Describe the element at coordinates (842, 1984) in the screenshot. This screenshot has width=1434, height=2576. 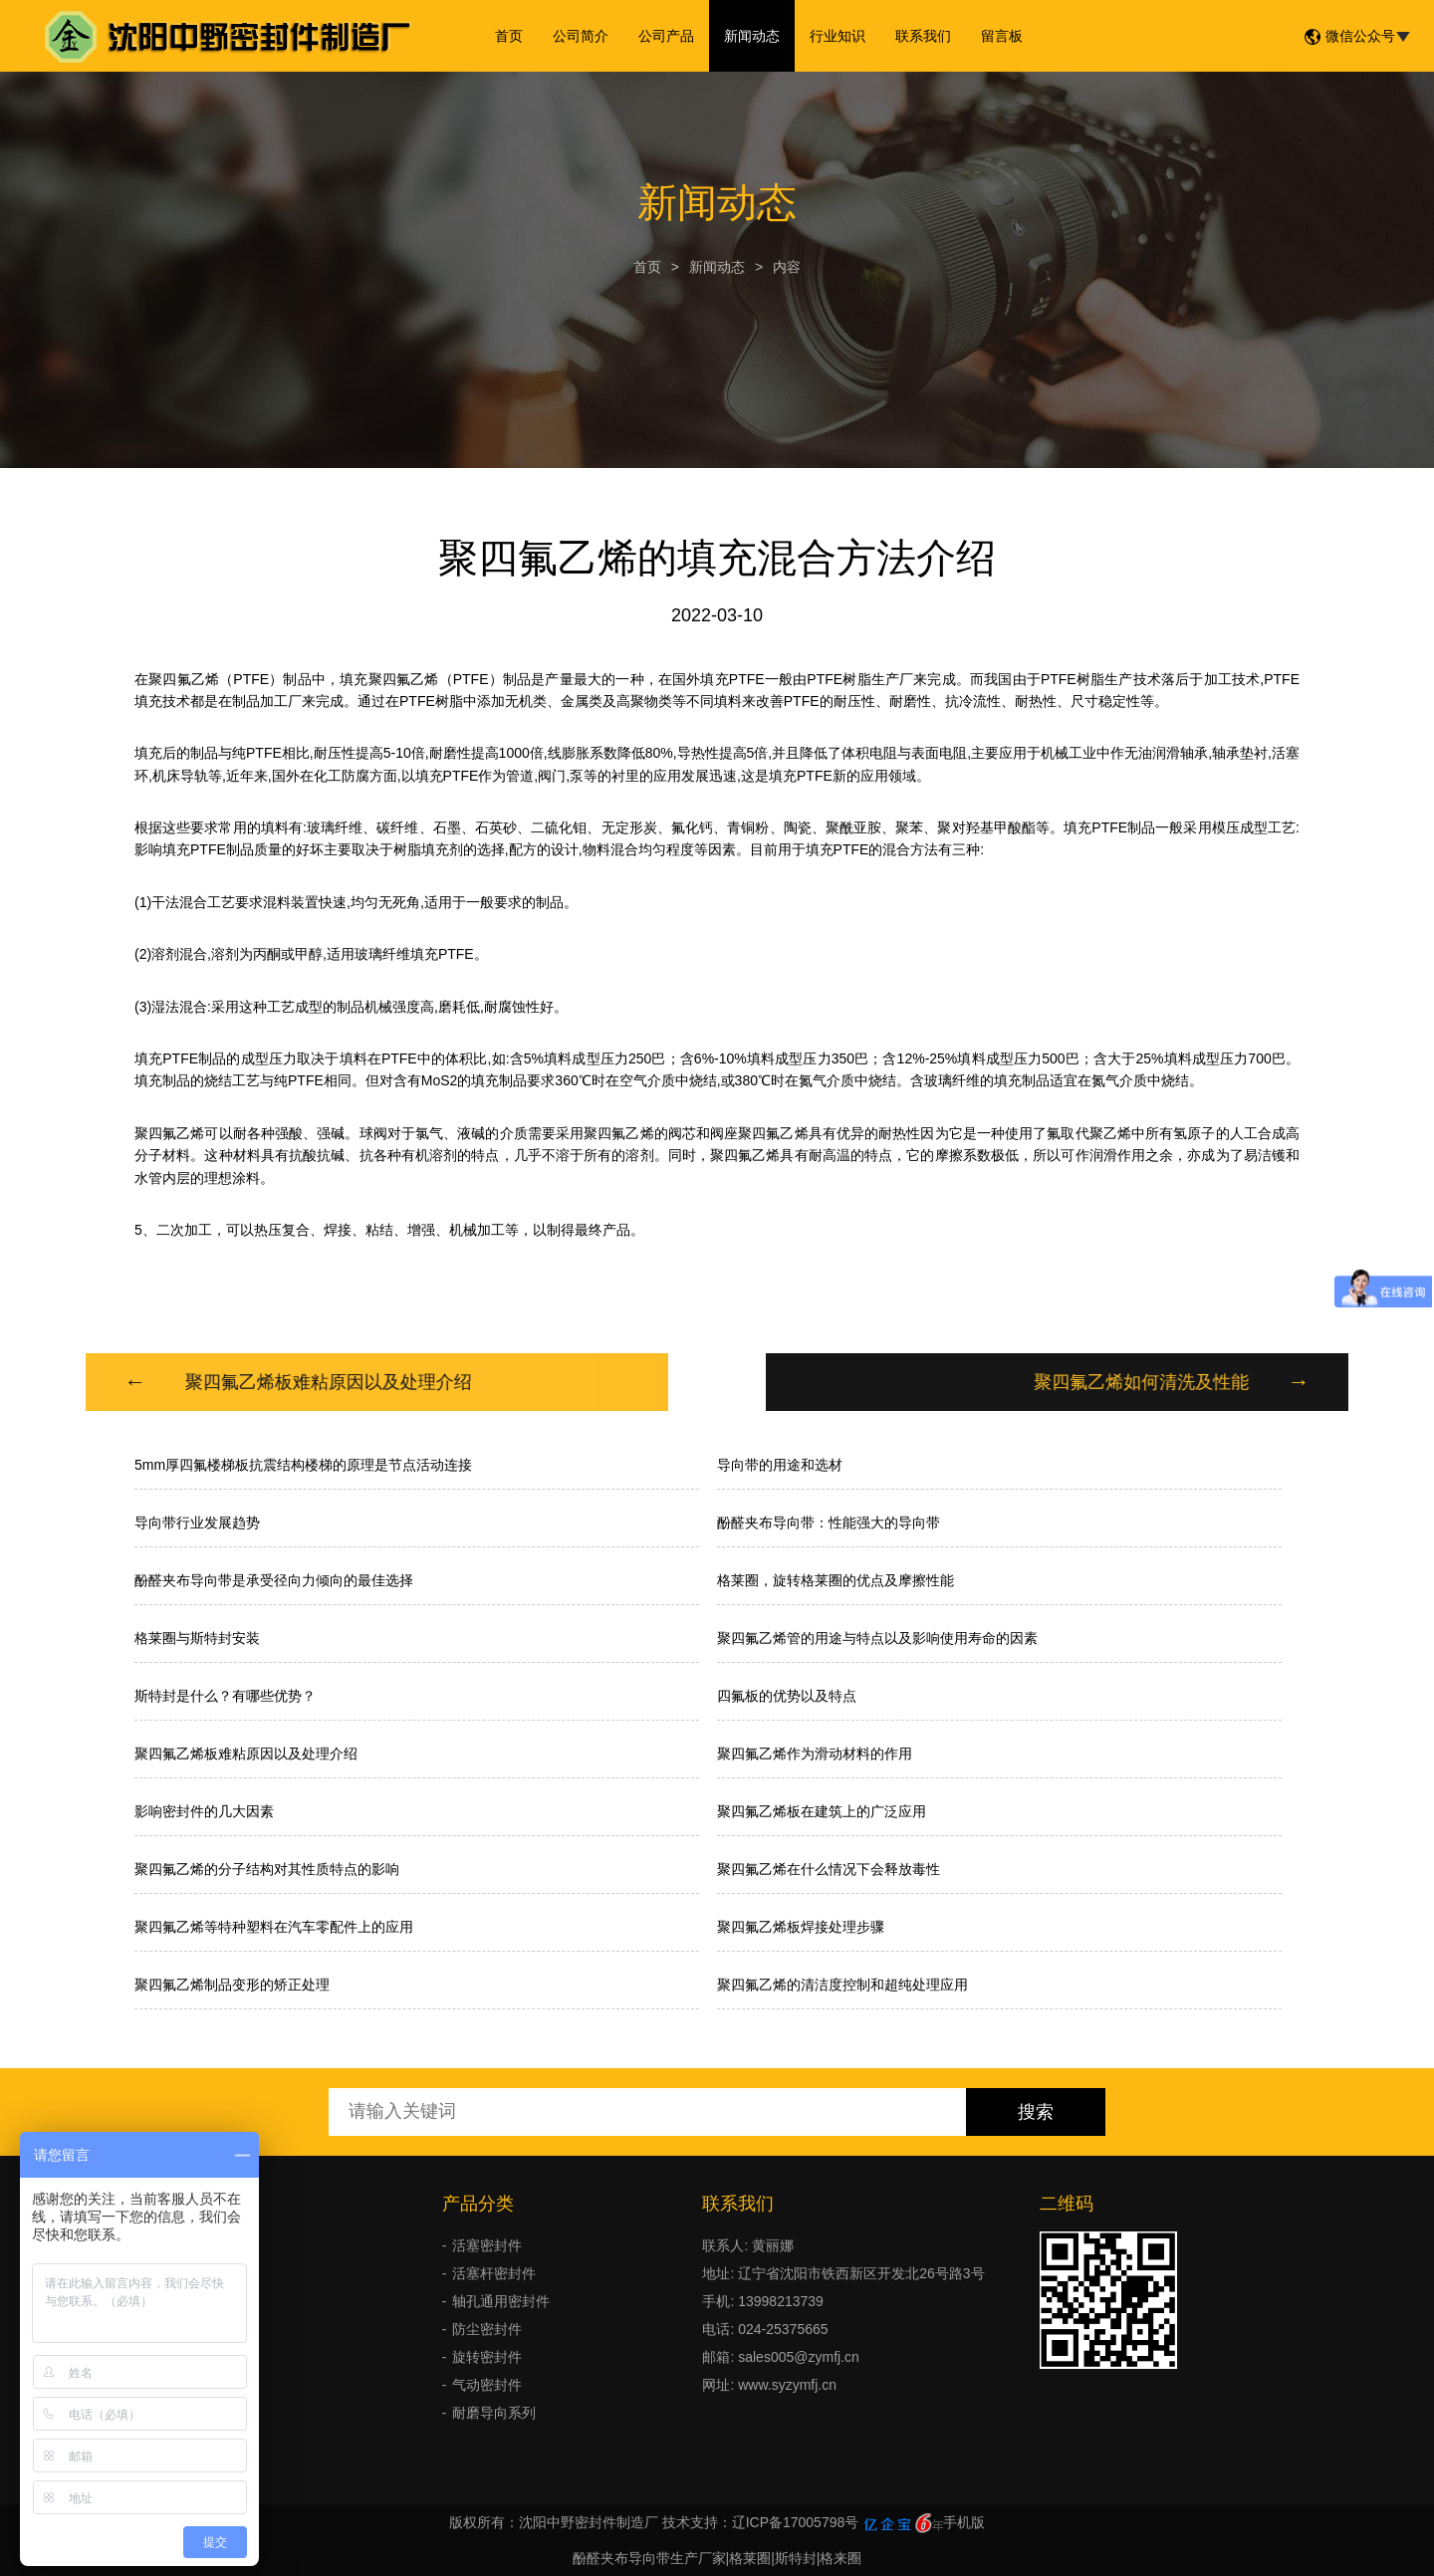
I see `聚四氟乙烯的清洁度控制和超纯处理应用` at that location.